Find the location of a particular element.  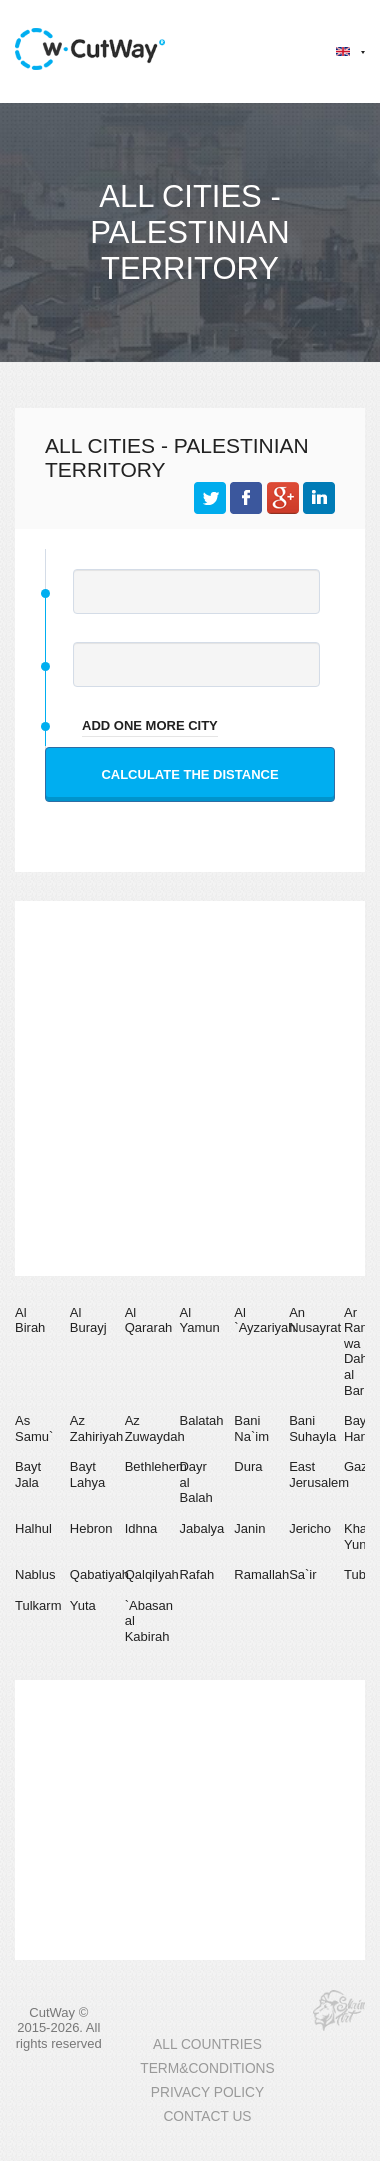

Bani Suhayla is located at coordinates (312, 1428).